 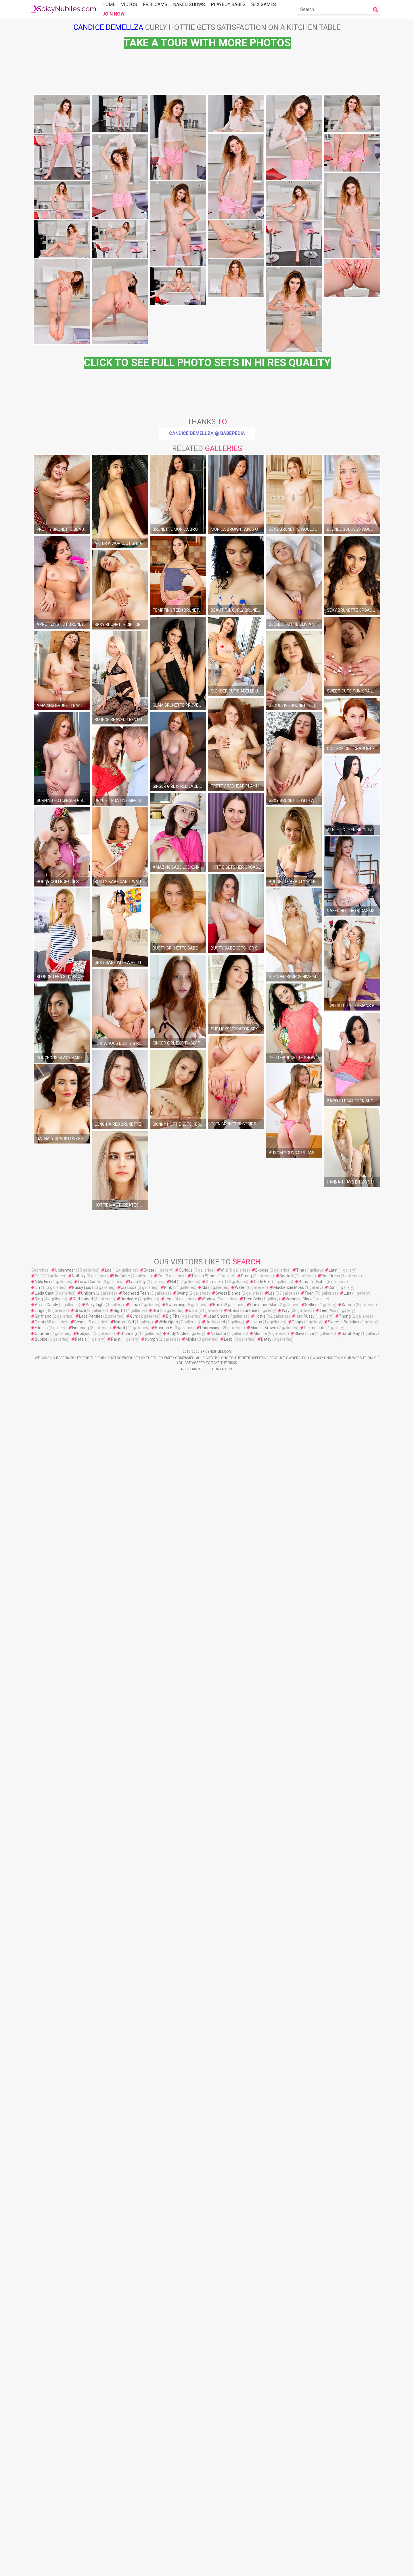 What do you see at coordinates (95, 2503) in the screenshot?
I see `Sexy Tight` at bounding box center [95, 2503].